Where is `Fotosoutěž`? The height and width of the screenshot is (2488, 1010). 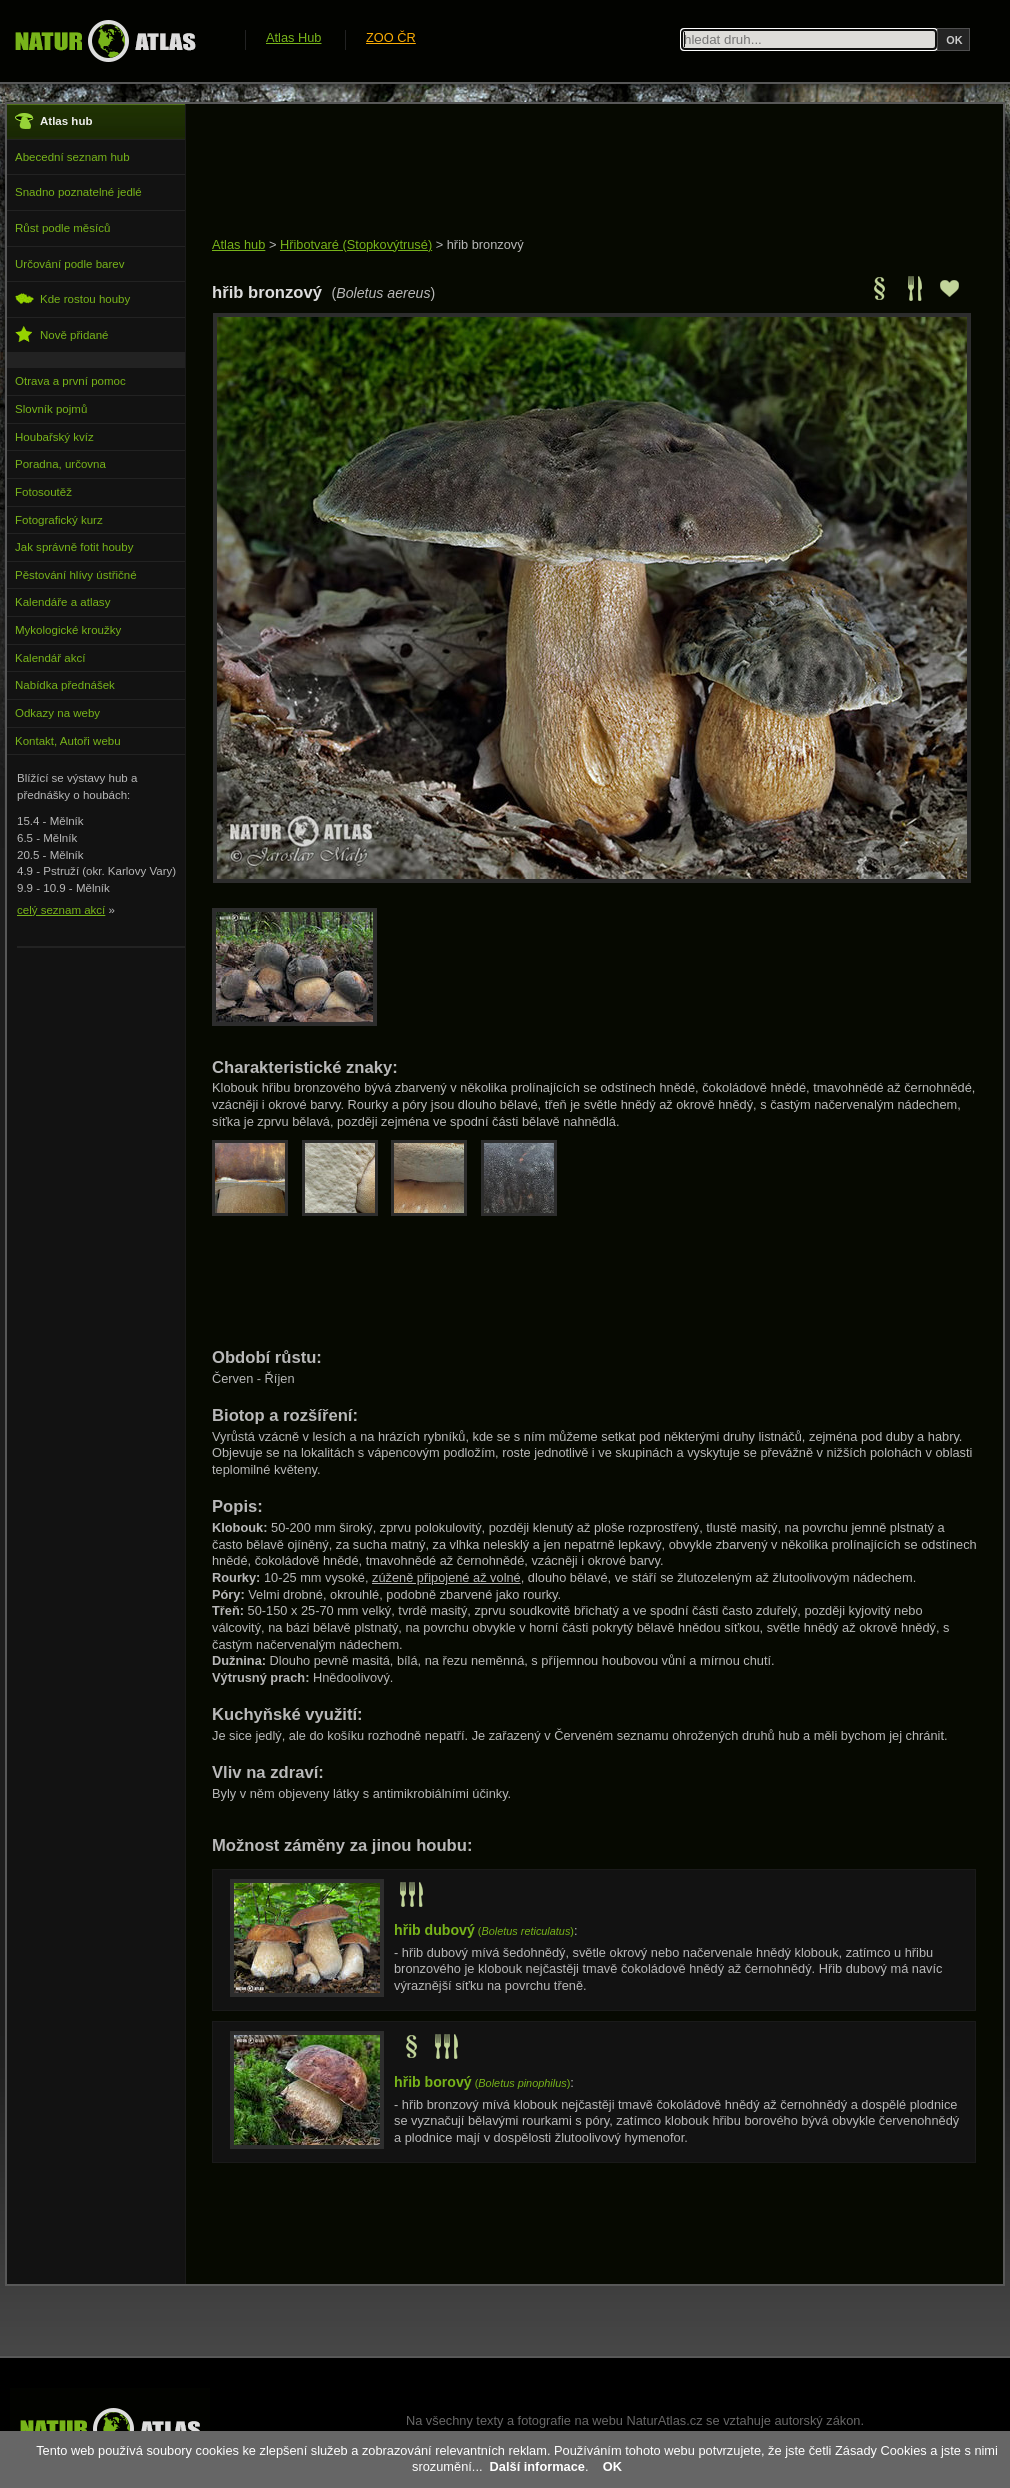 Fotosoutěž is located at coordinates (43, 492).